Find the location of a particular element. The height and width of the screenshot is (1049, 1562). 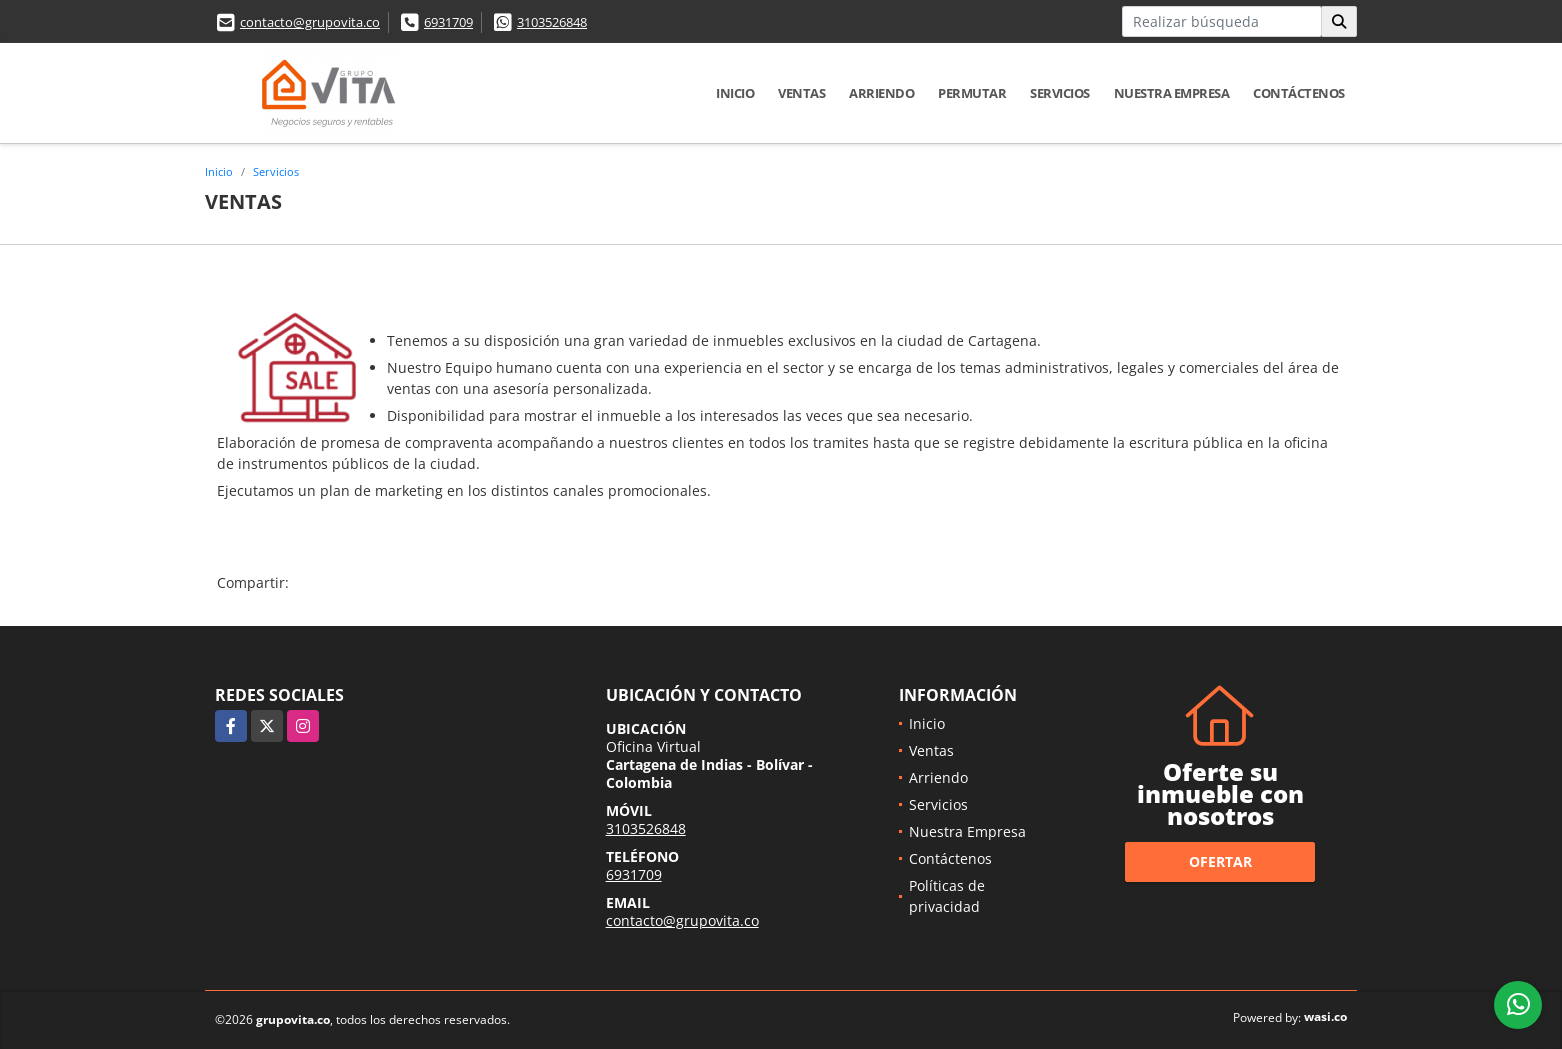

Arriendo is located at coordinates (881, 93).